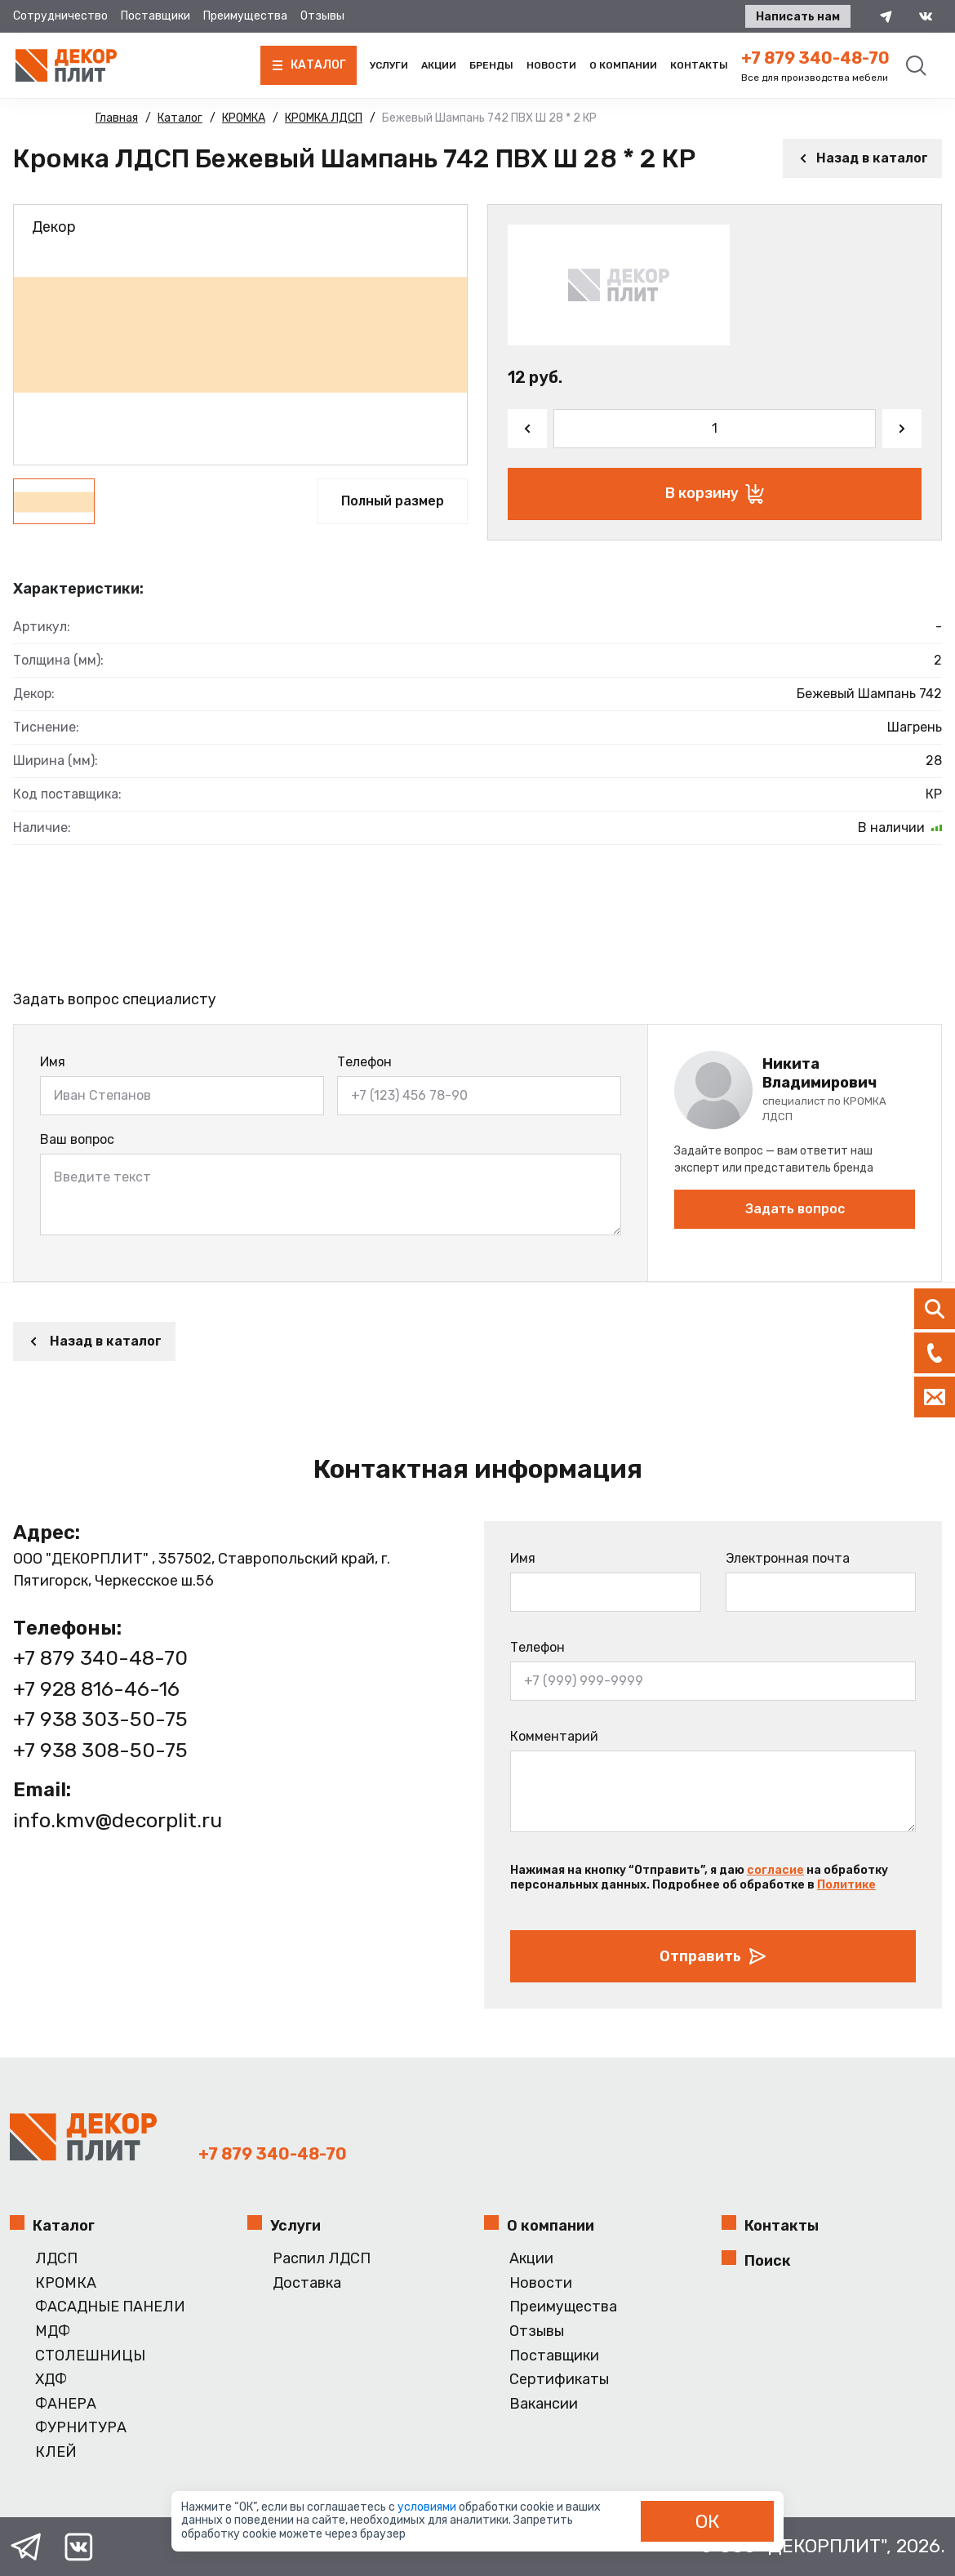 The width and height of the screenshot is (955, 2576). What do you see at coordinates (56, 2452) in the screenshot?
I see `КЛЕЙ` at bounding box center [56, 2452].